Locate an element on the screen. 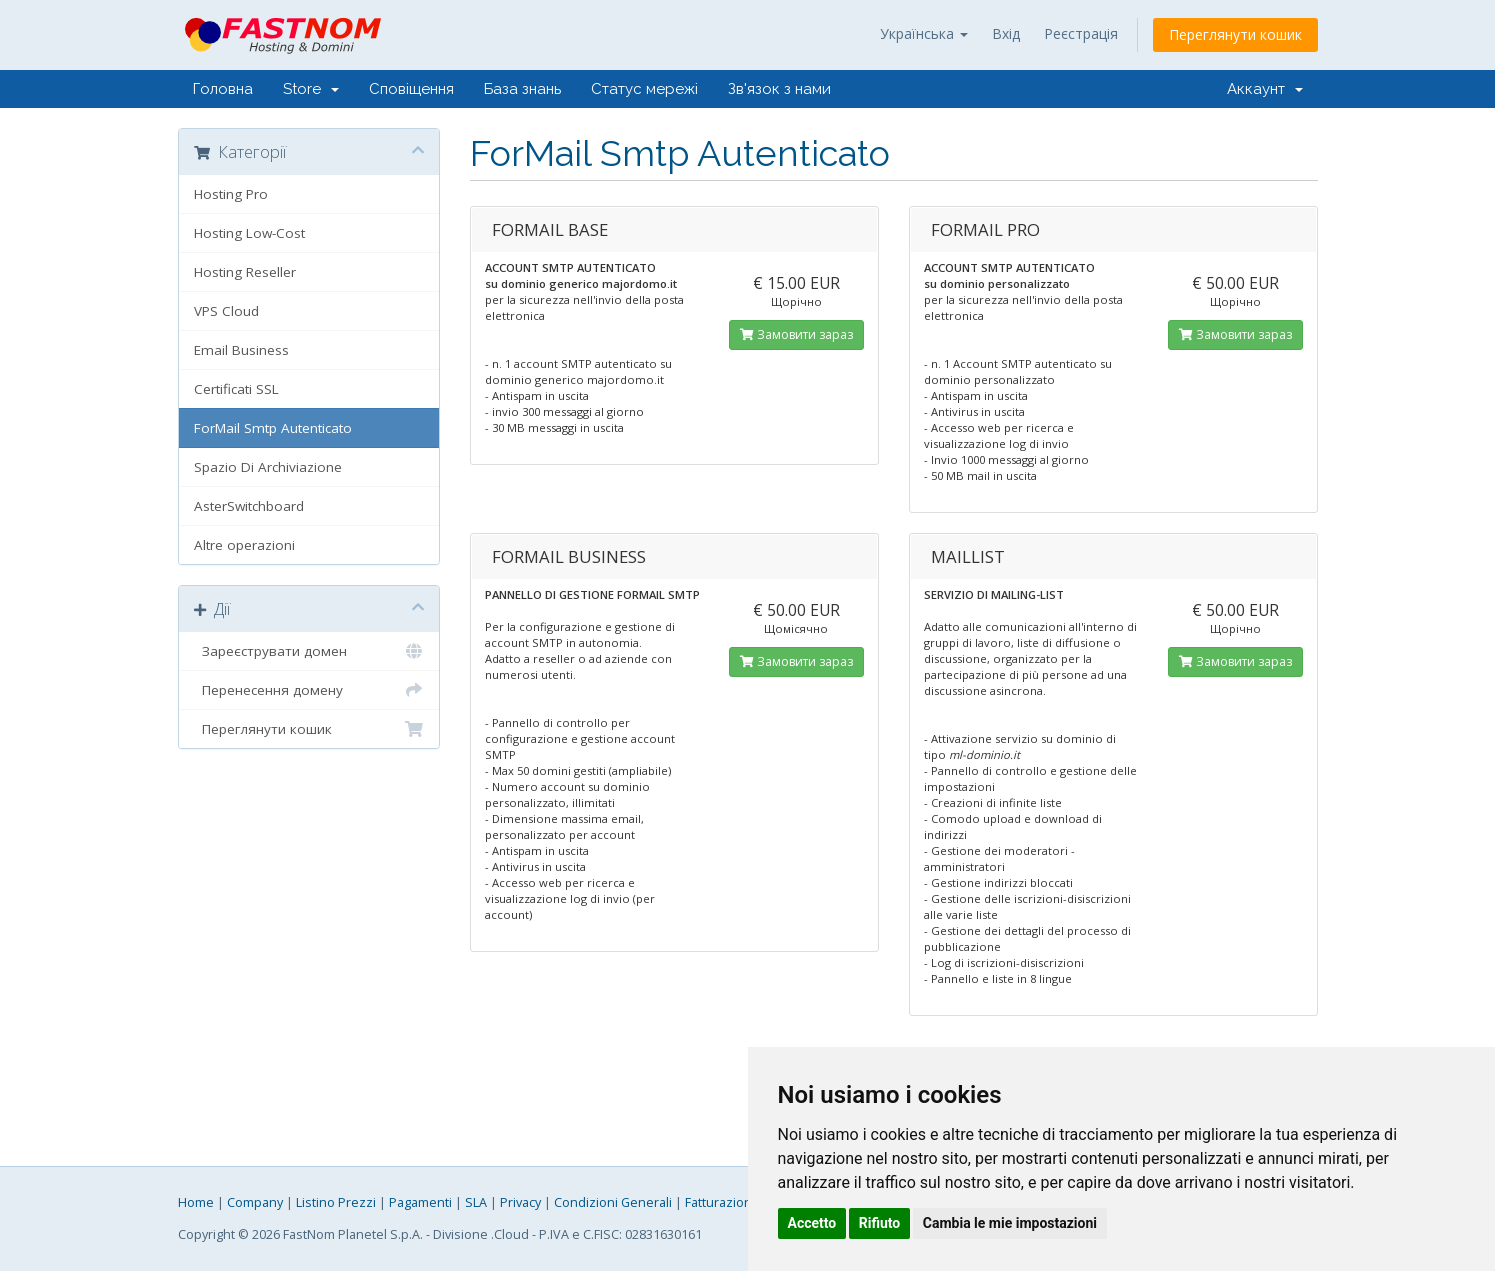  Store is located at coordinates (311, 89).